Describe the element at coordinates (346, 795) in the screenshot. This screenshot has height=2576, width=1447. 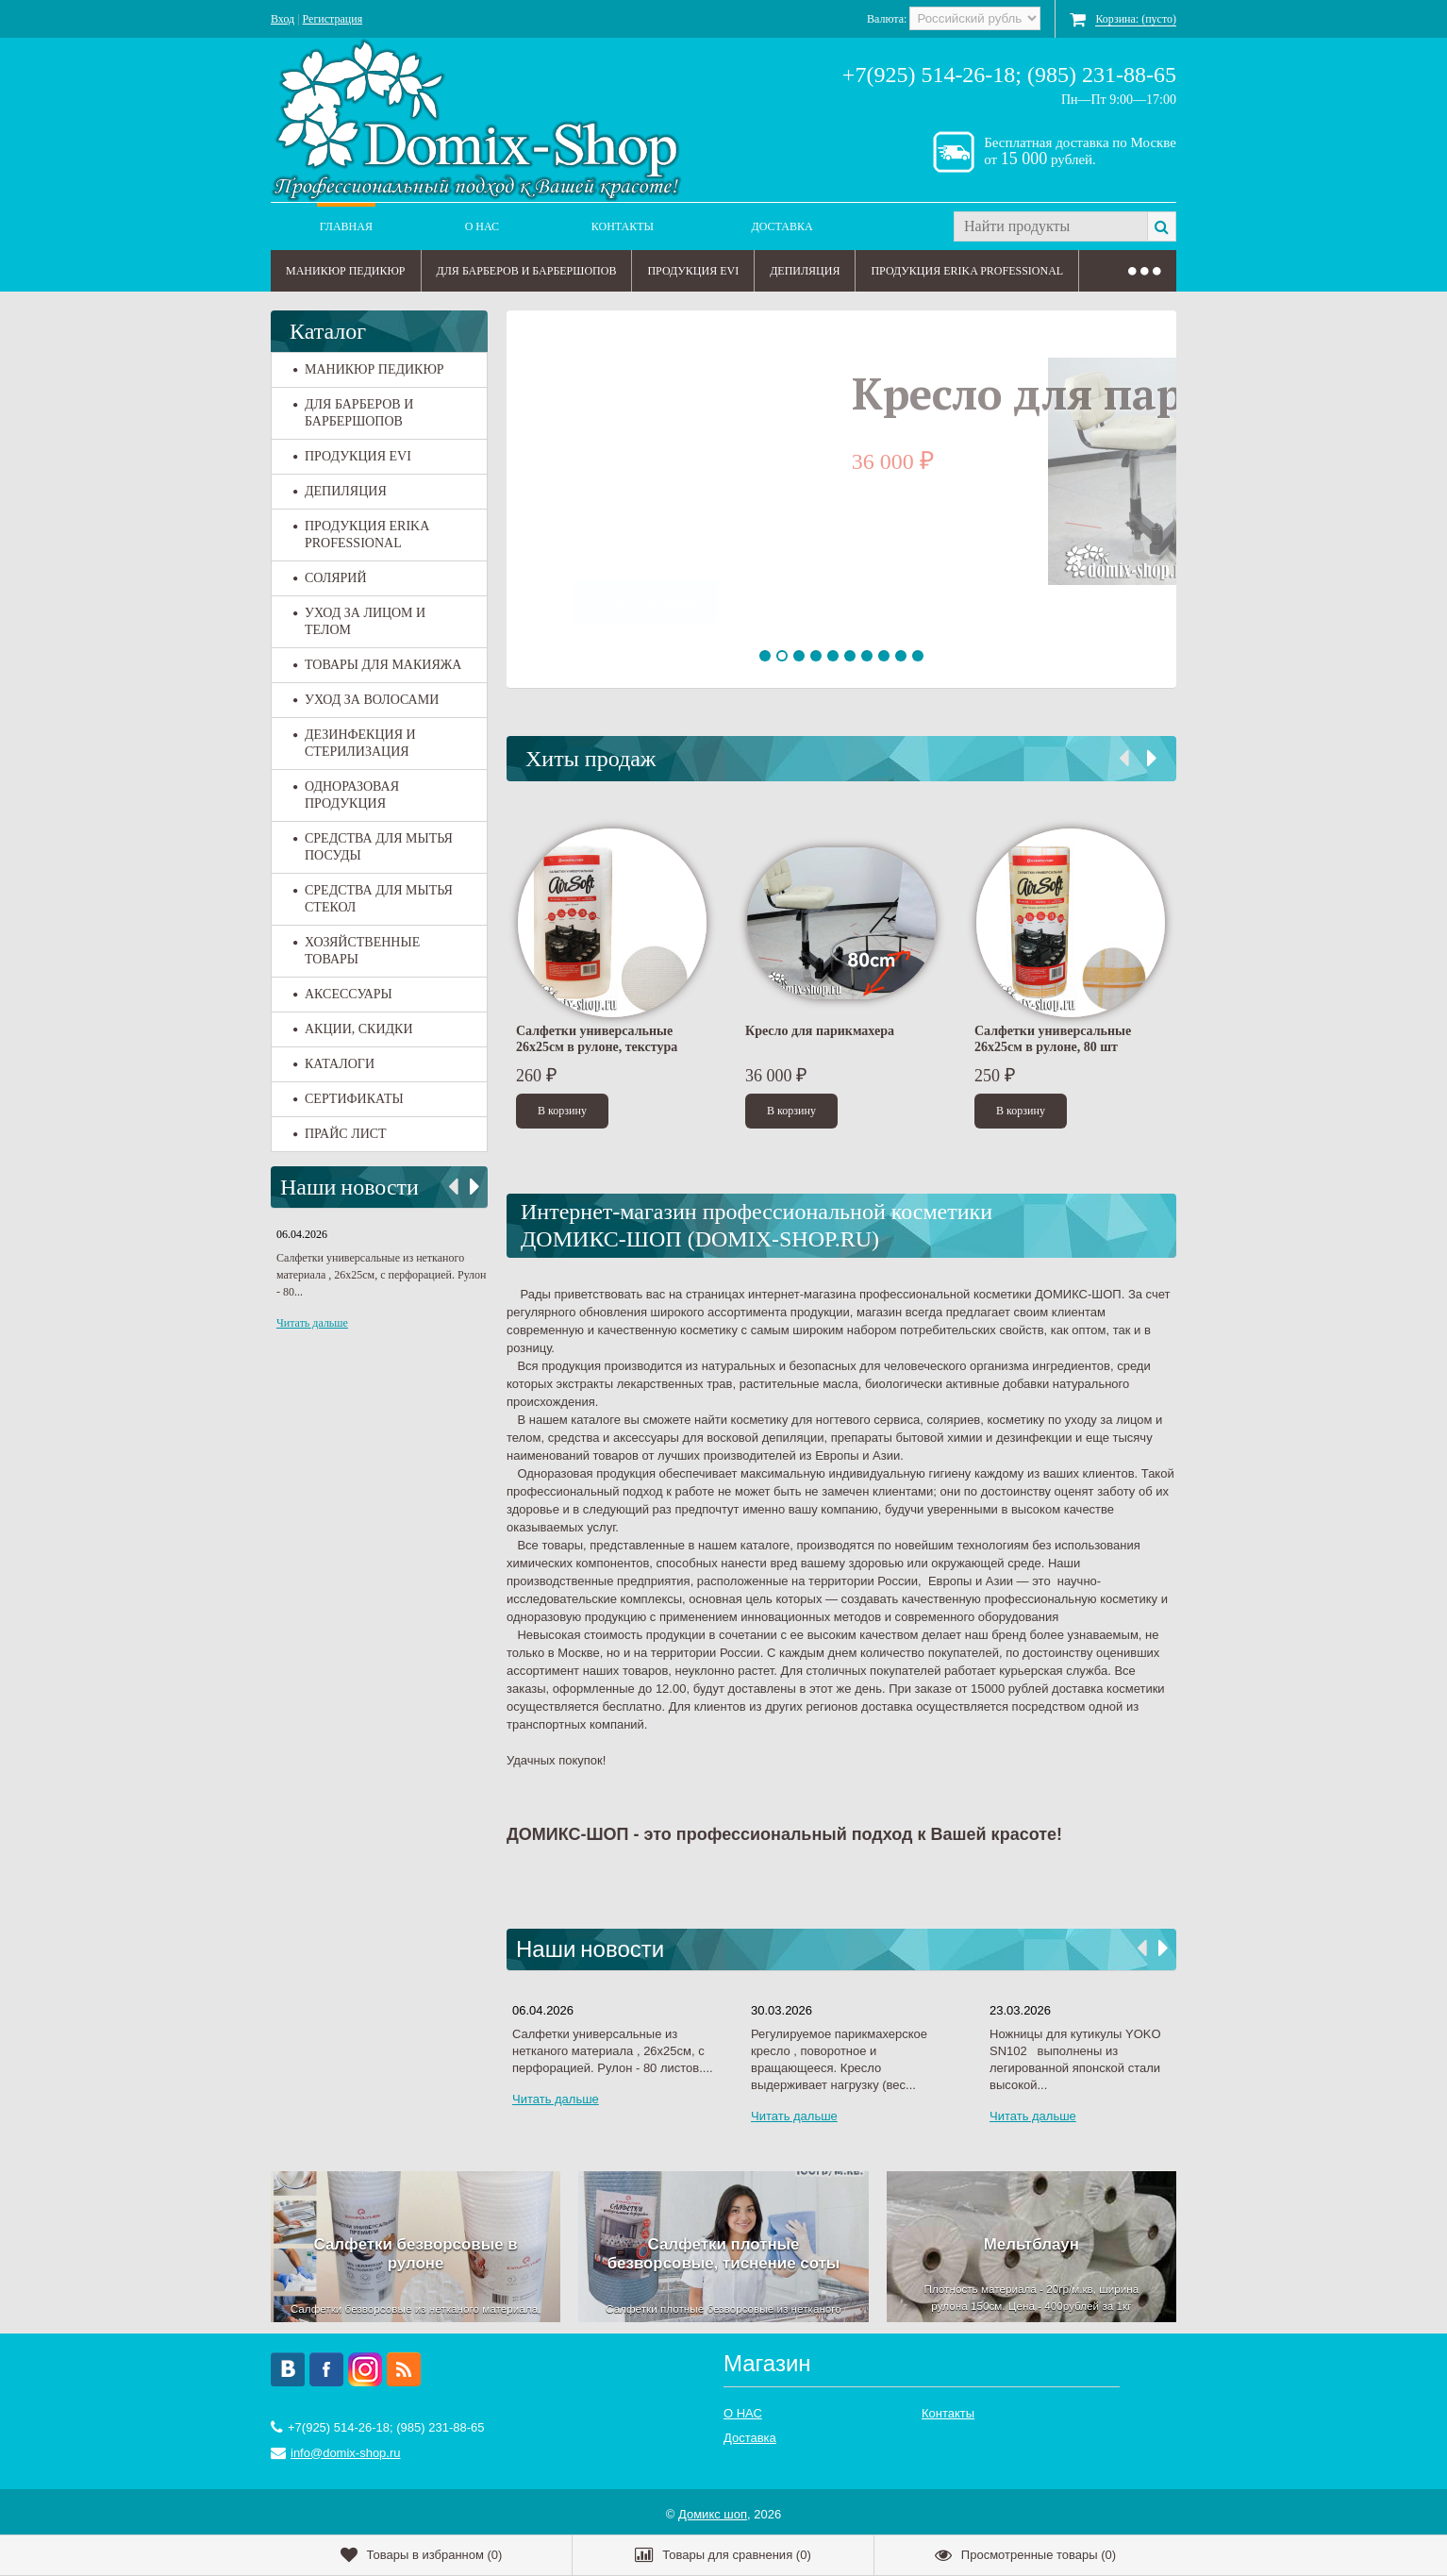
I see `ОДНОРАЗОВАЯ ПРОДУКЦИЯ` at that location.